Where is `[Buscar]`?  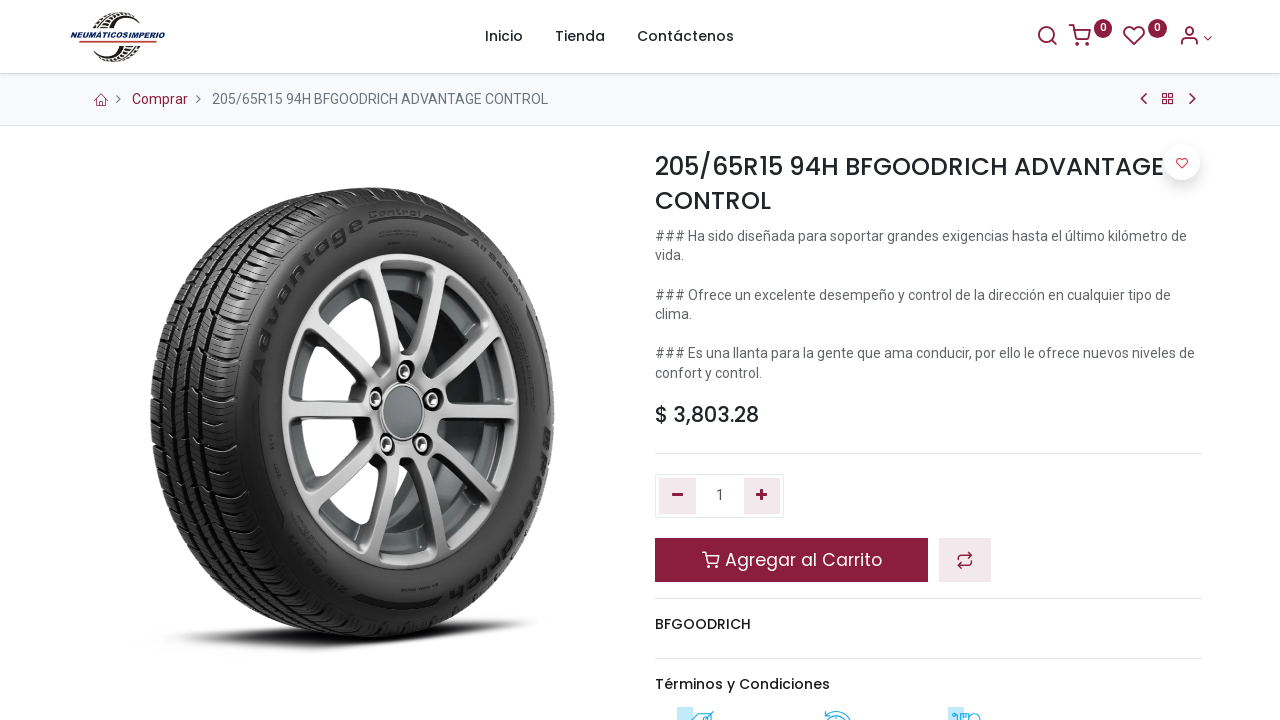
[Buscar] is located at coordinates (1036, 38).